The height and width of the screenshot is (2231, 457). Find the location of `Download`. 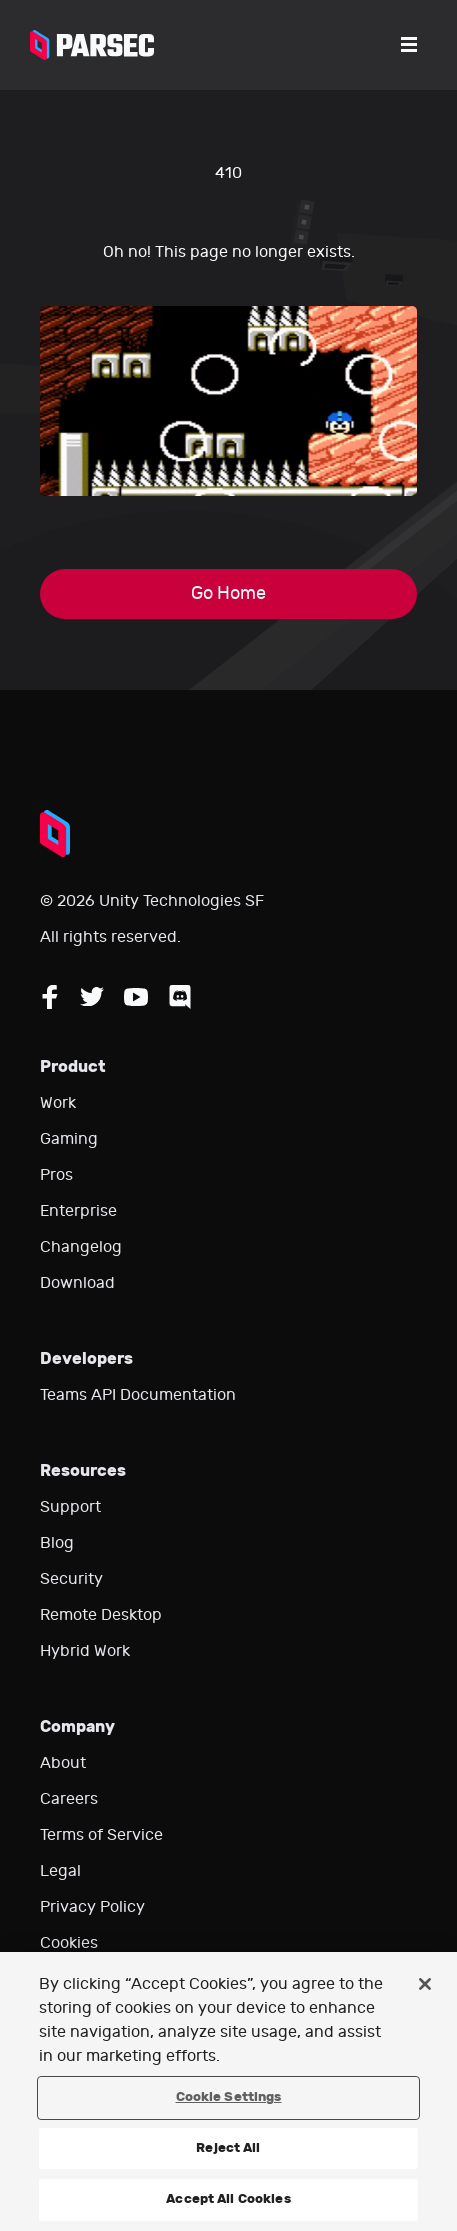

Download is located at coordinates (77, 1283).